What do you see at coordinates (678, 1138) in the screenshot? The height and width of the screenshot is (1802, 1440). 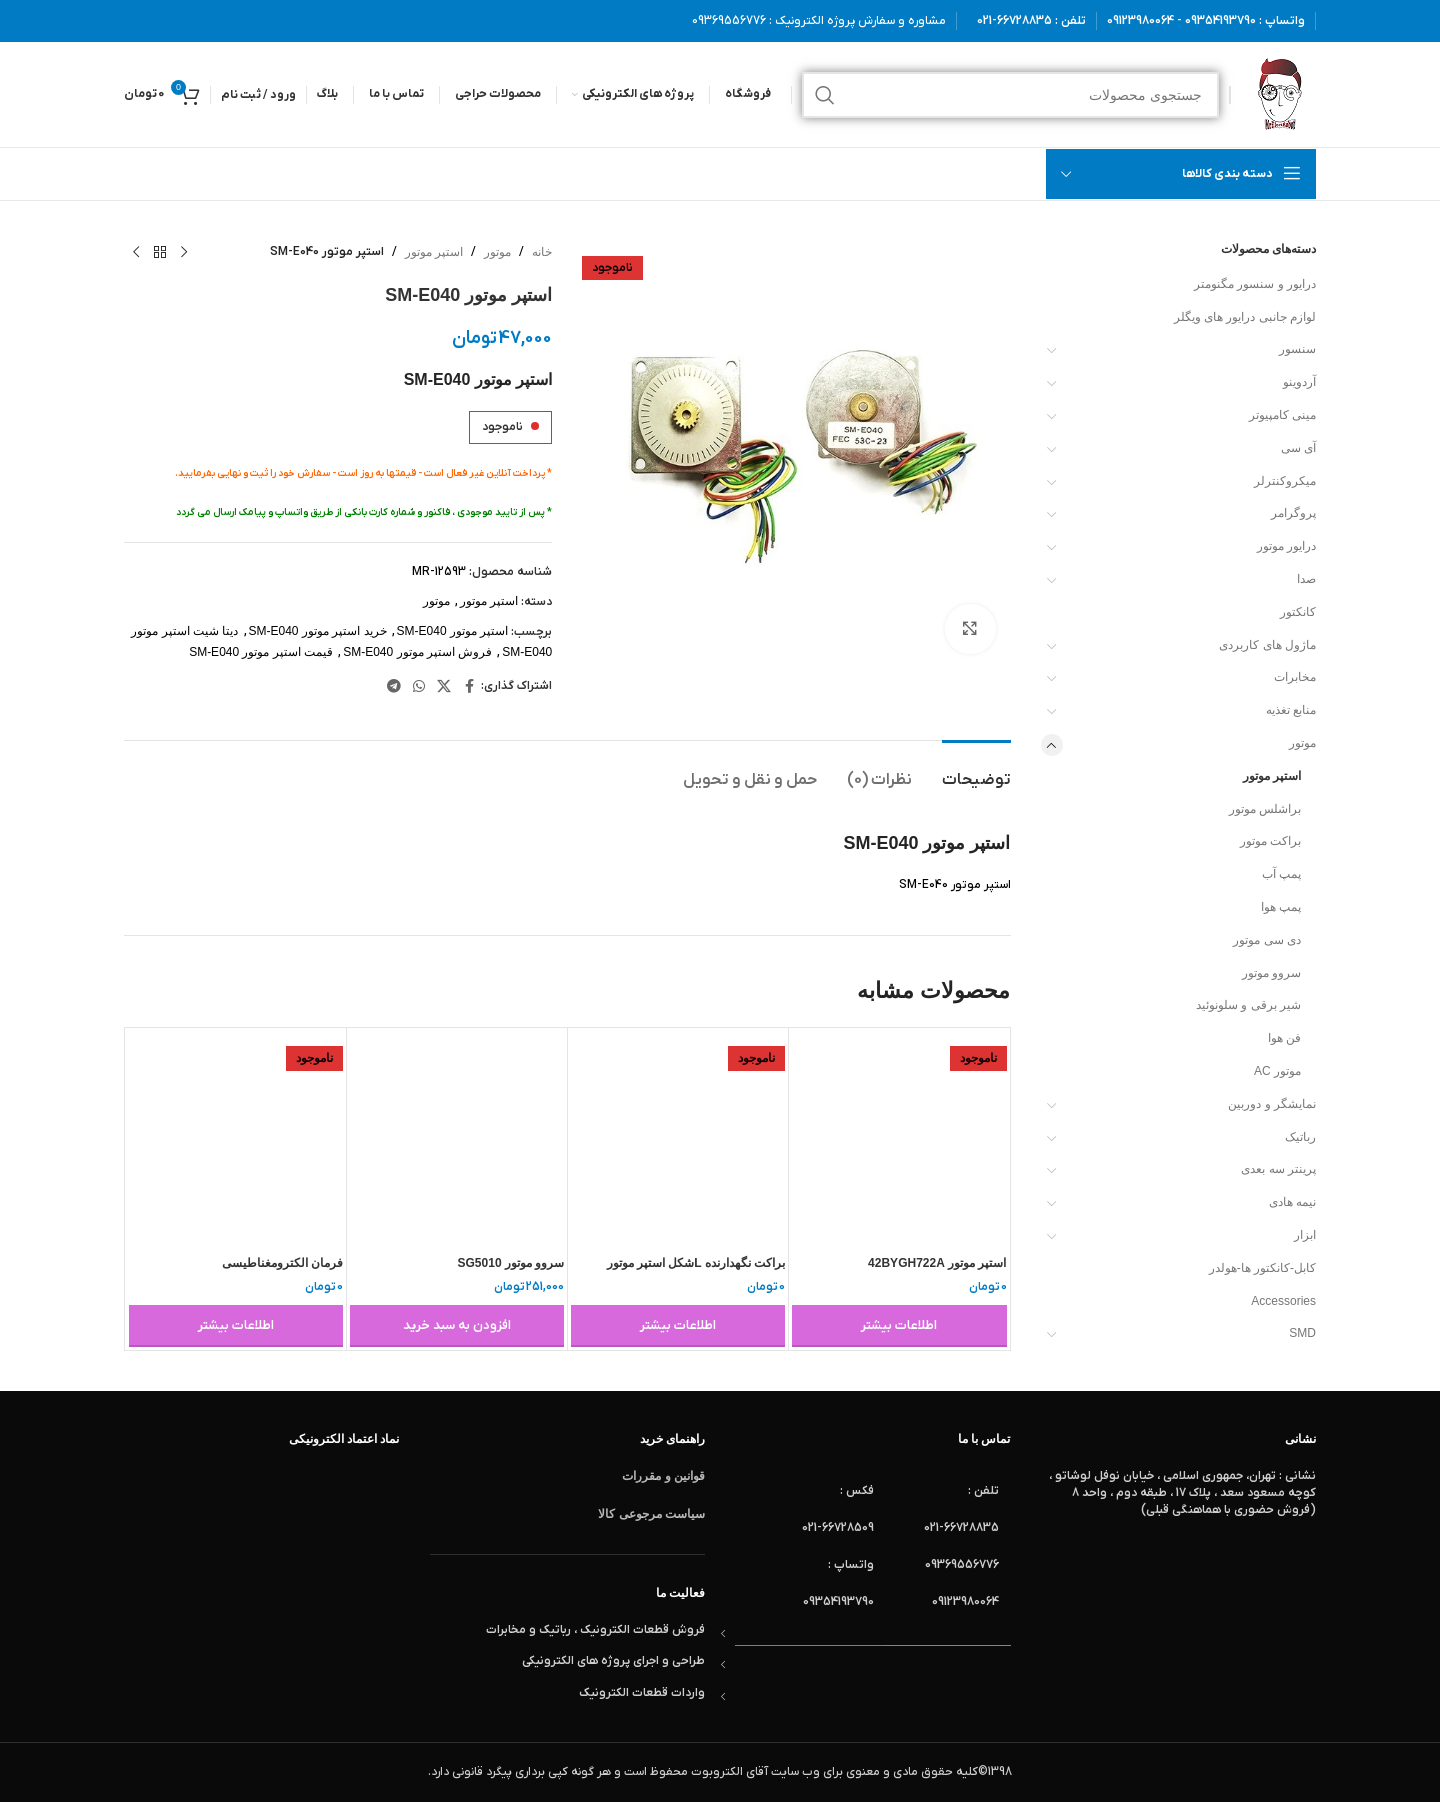 I see `[براکت نگهدارنده Lشکل استپر موتور BRACKET L NEMA 17 STEPPER MOTOR 42]` at bounding box center [678, 1138].